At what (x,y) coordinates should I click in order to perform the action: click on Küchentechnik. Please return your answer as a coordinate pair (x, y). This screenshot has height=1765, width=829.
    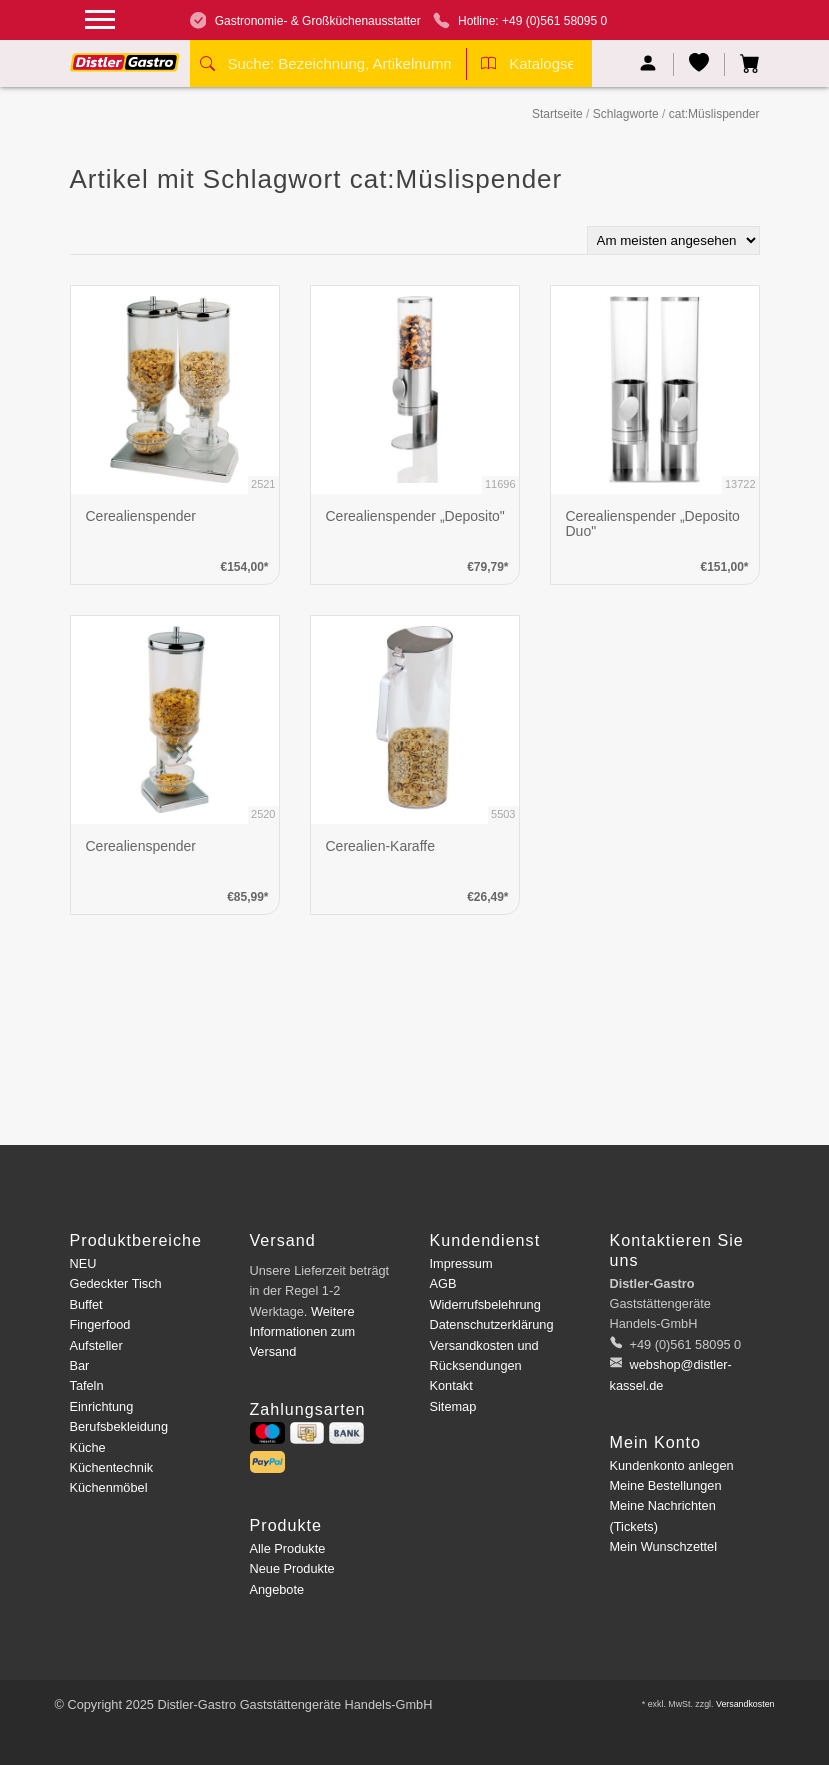
    Looking at the image, I should click on (112, 1467).